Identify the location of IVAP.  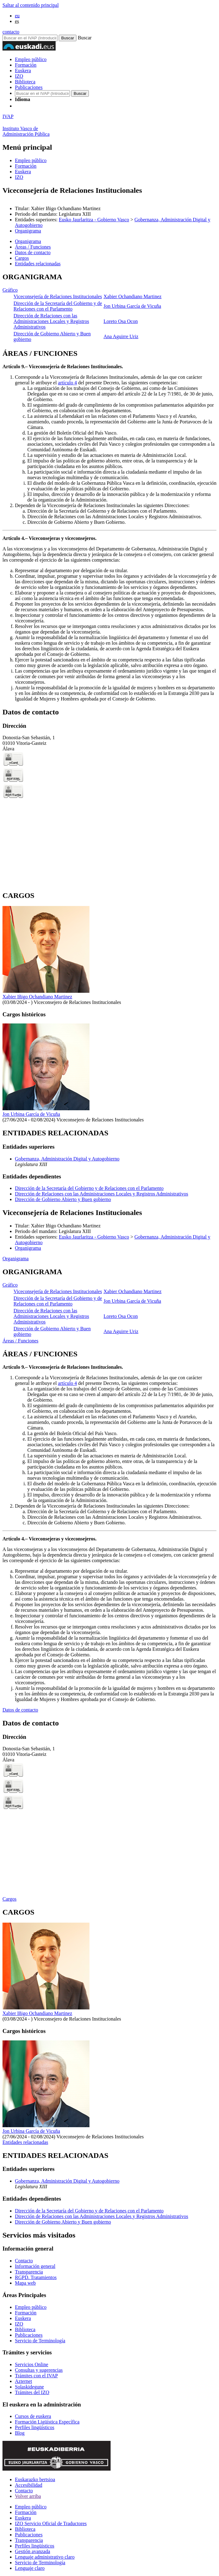
(7, 116).